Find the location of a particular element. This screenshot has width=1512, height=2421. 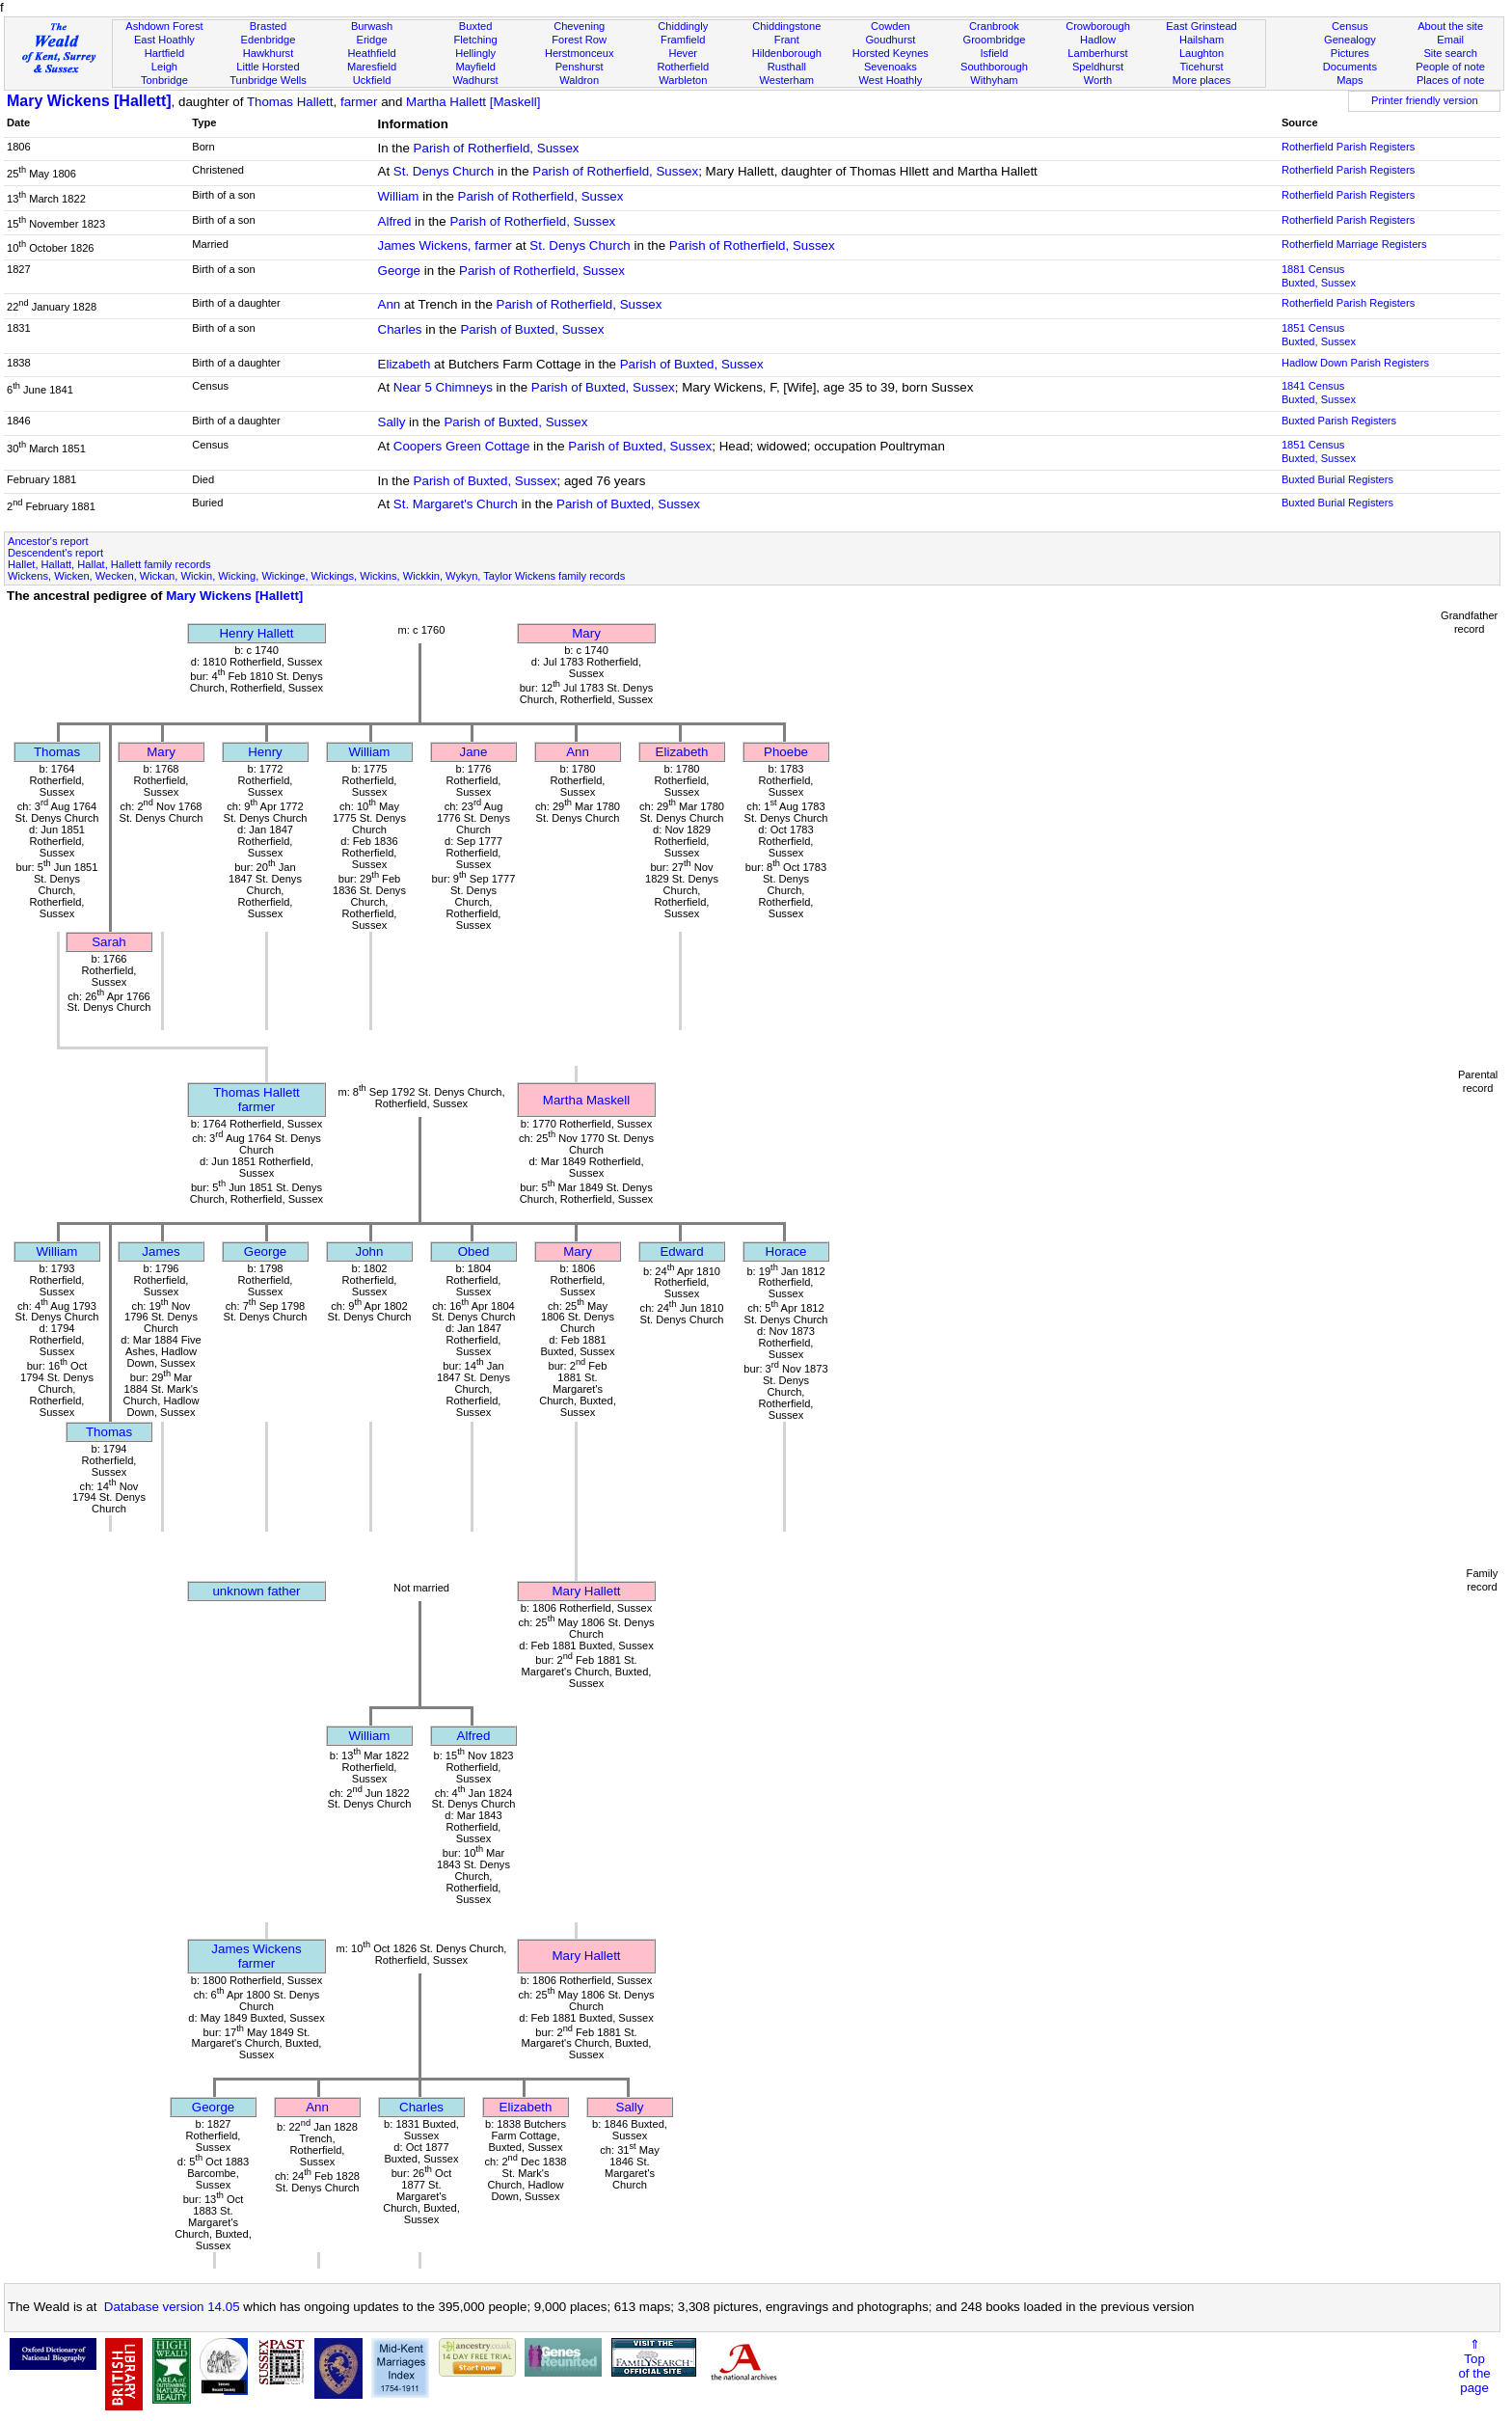

Descendent's report is located at coordinates (55, 552).